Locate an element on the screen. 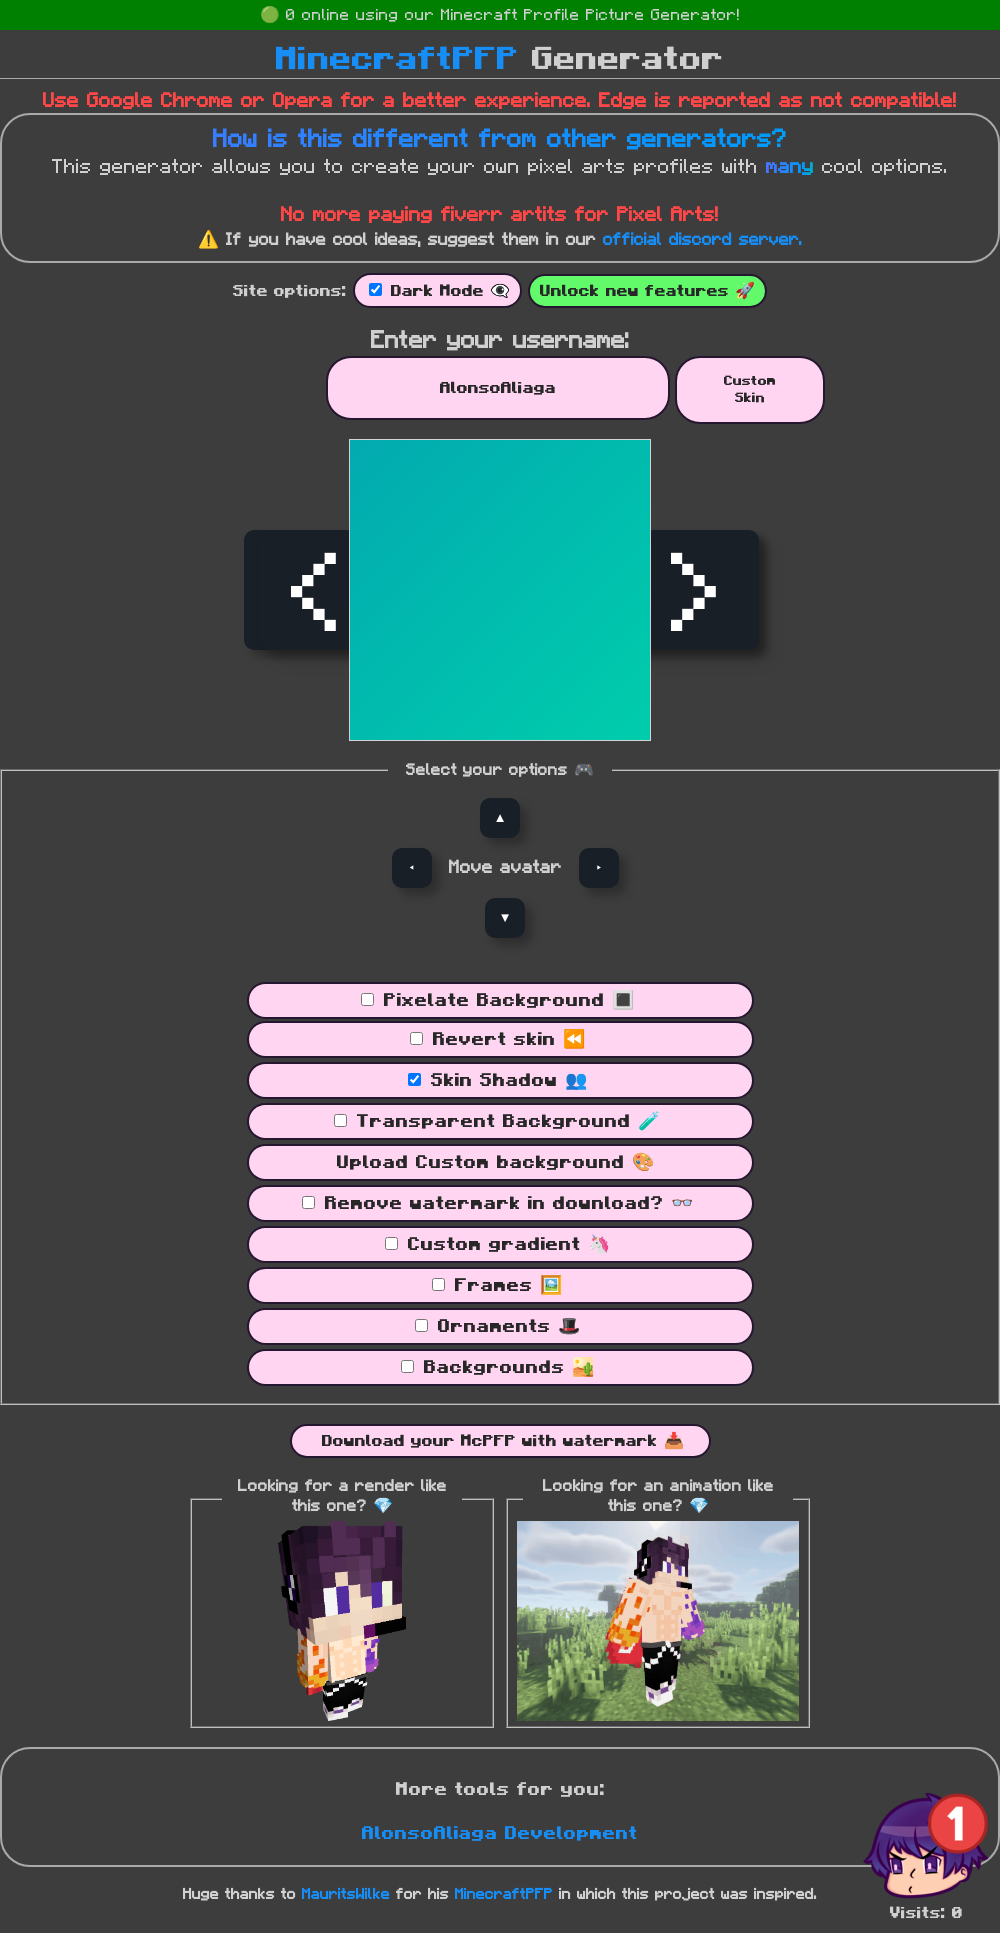 This screenshot has width=1000, height=1933. Custom gradient 🦄 is located at coordinates (509, 1245).